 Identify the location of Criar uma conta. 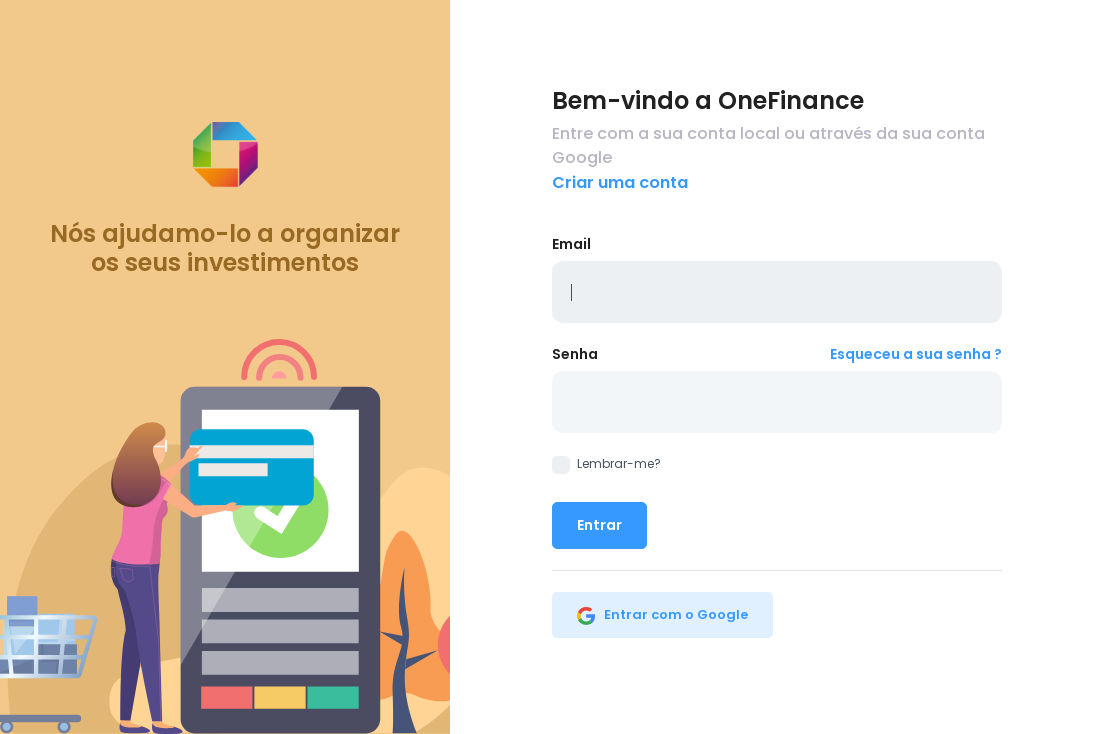
(620, 182).